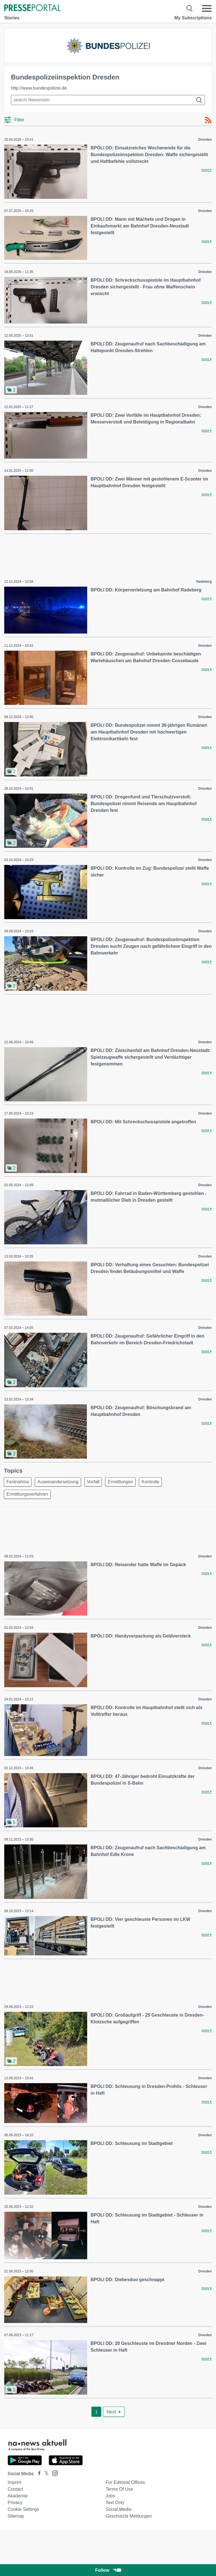 The image size is (216, 2576). What do you see at coordinates (207, 8) in the screenshot?
I see `[Menü öffnen]` at bounding box center [207, 8].